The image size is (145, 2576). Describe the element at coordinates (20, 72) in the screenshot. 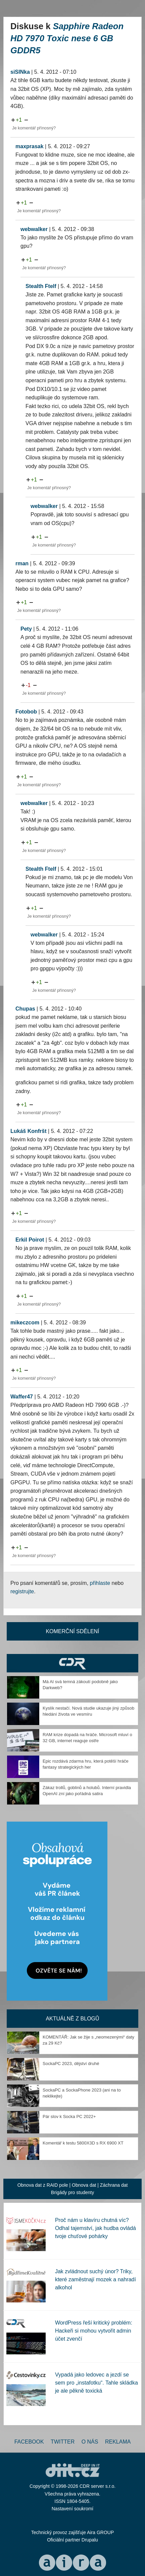

I see `siSINka` at that location.